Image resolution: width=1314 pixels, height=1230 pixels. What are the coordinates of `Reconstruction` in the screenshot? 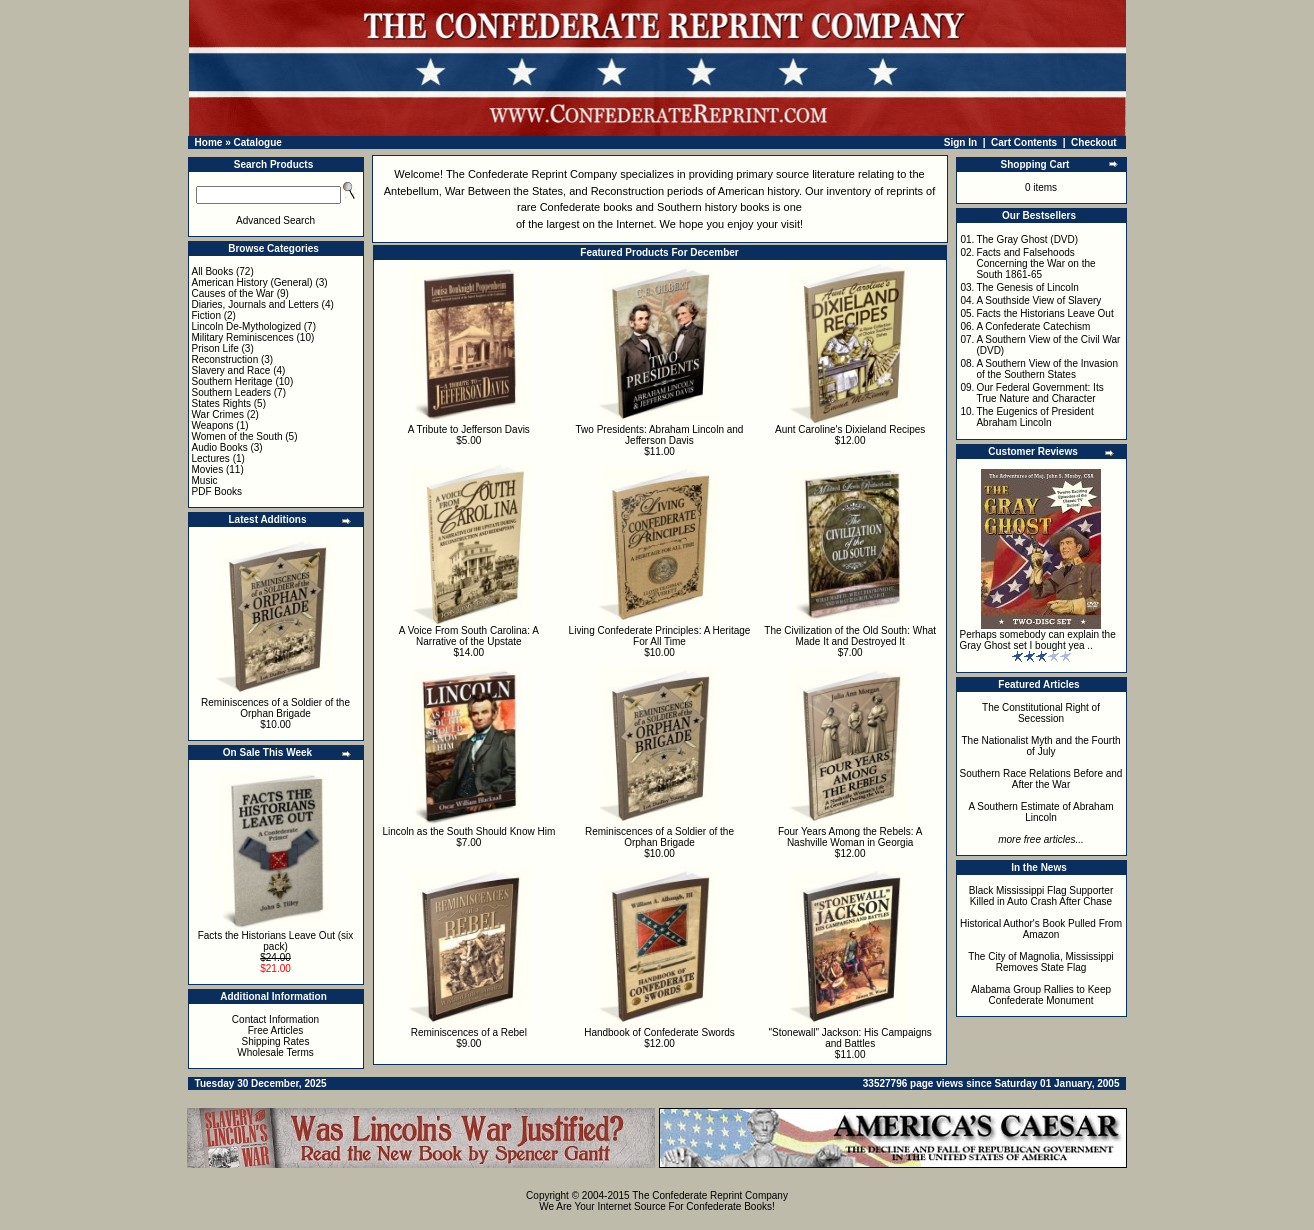 It's located at (225, 359).